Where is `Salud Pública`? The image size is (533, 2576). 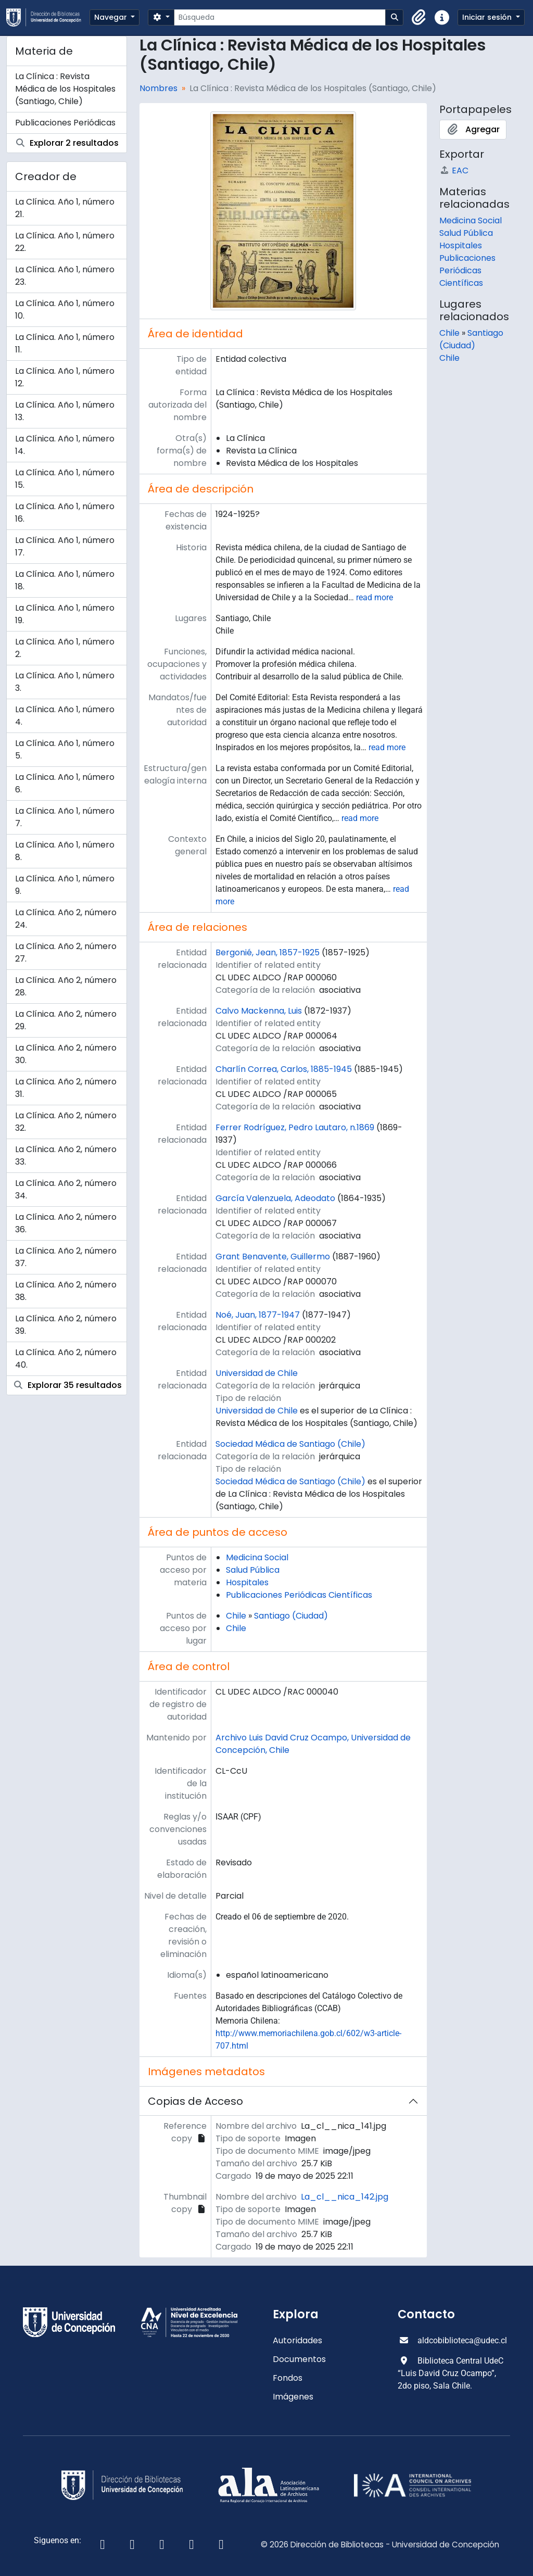
Salud Pública is located at coordinates (253, 1570).